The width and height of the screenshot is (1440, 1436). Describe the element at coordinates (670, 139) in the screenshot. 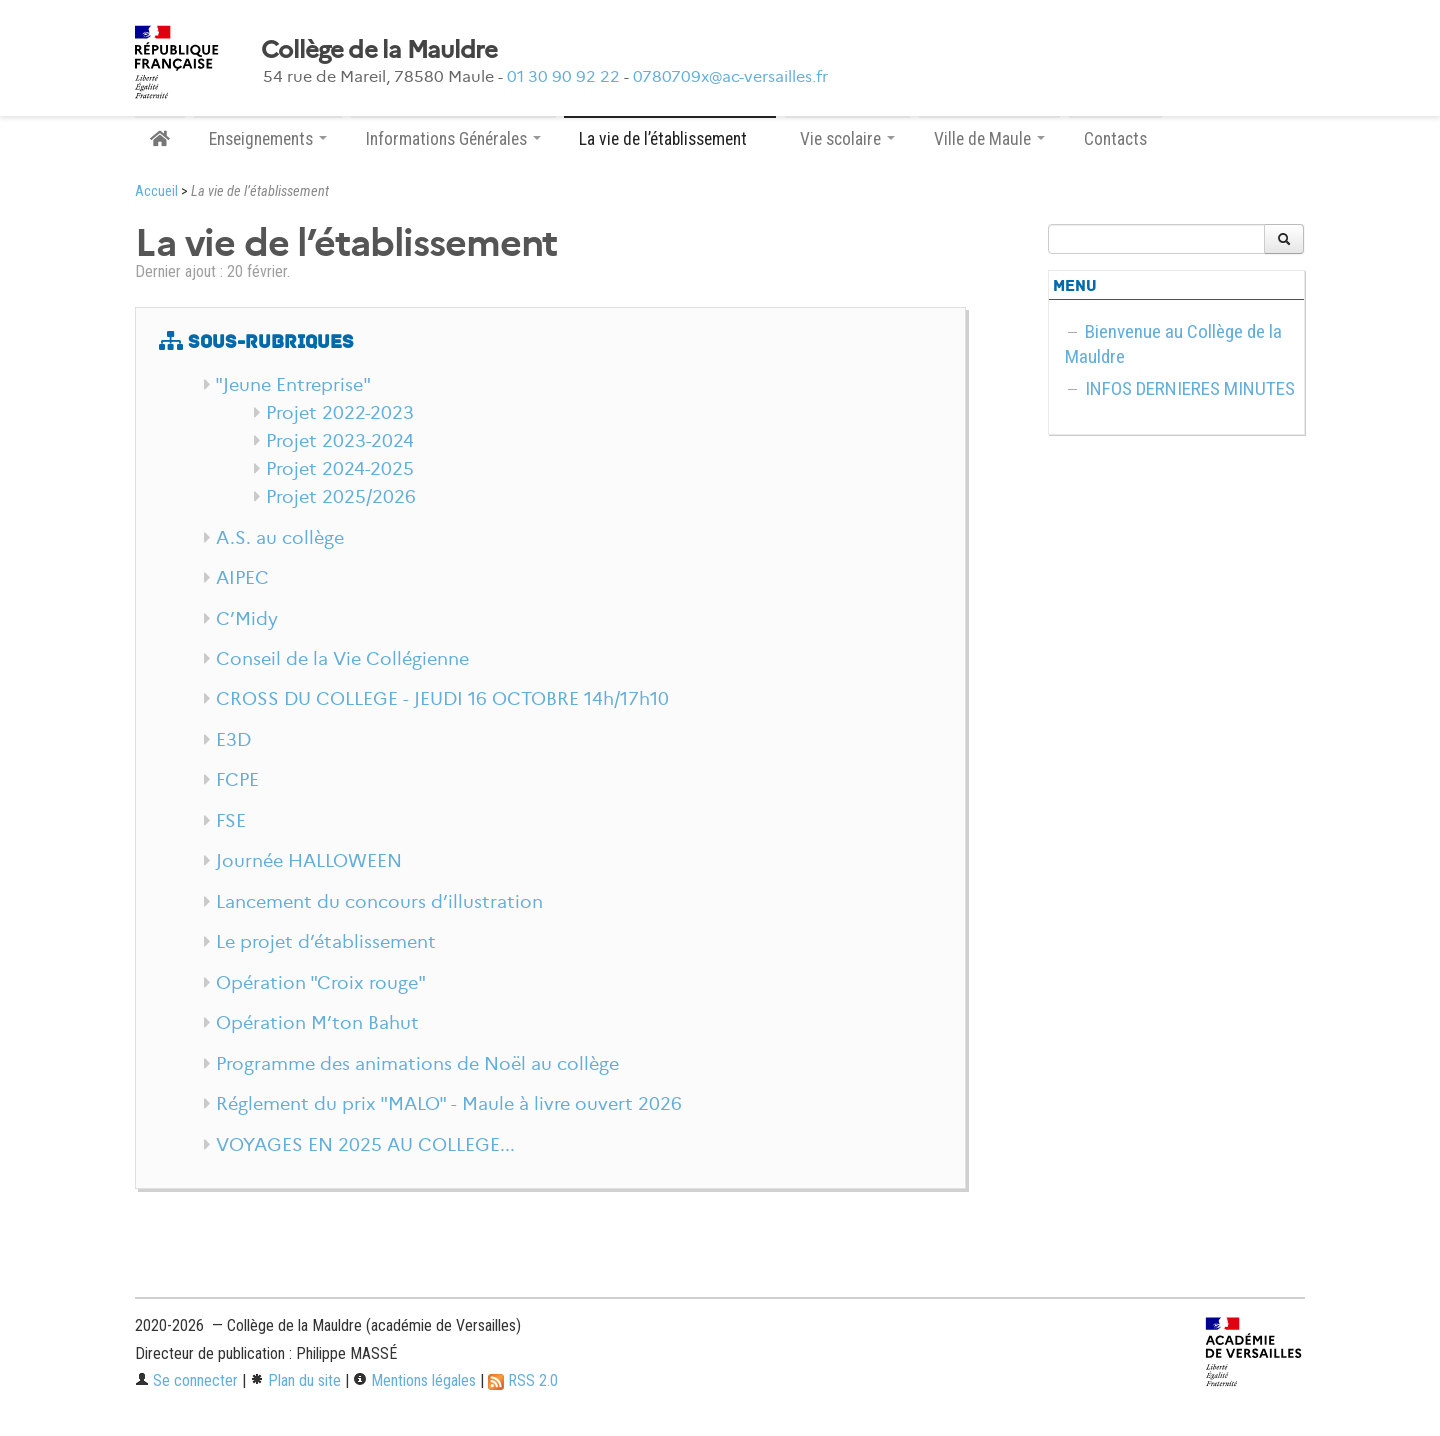

I see `La vie de l’établissement [button]` at that location.